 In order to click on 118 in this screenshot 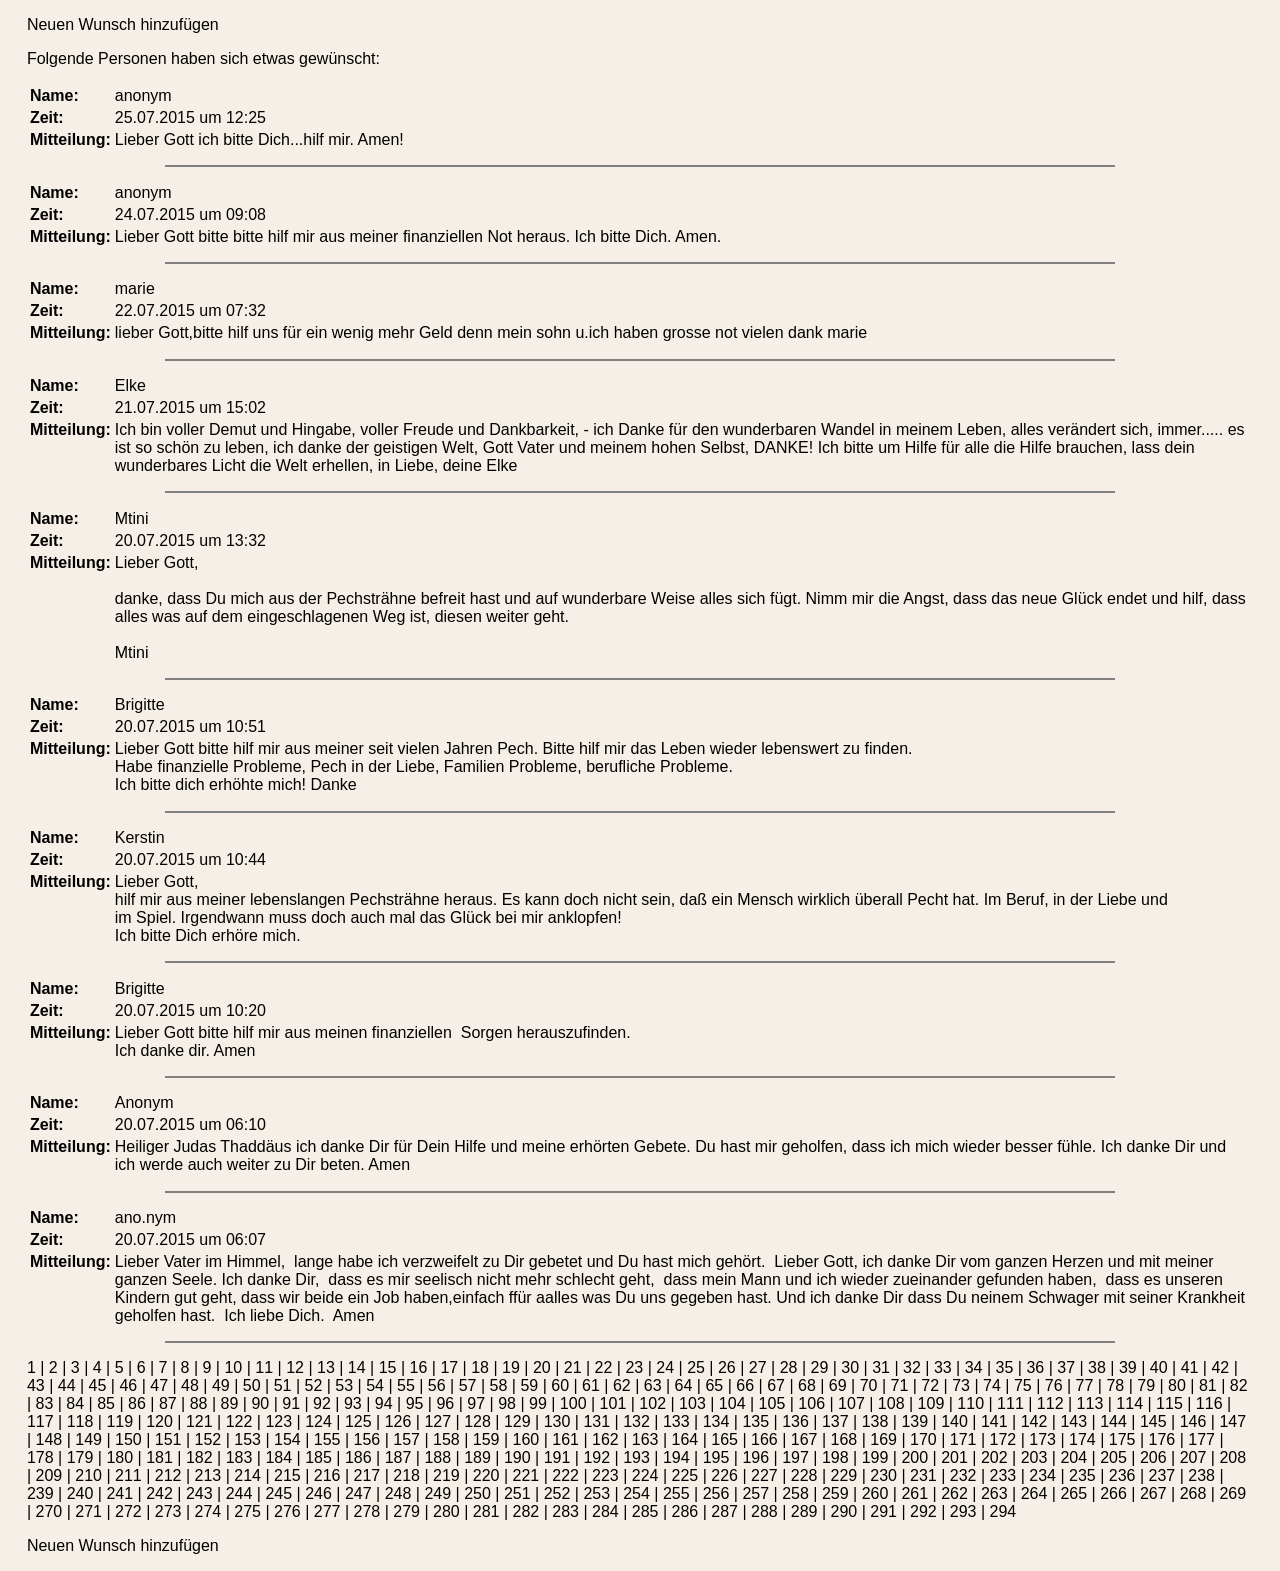, I will do `click(80, 1421)`.